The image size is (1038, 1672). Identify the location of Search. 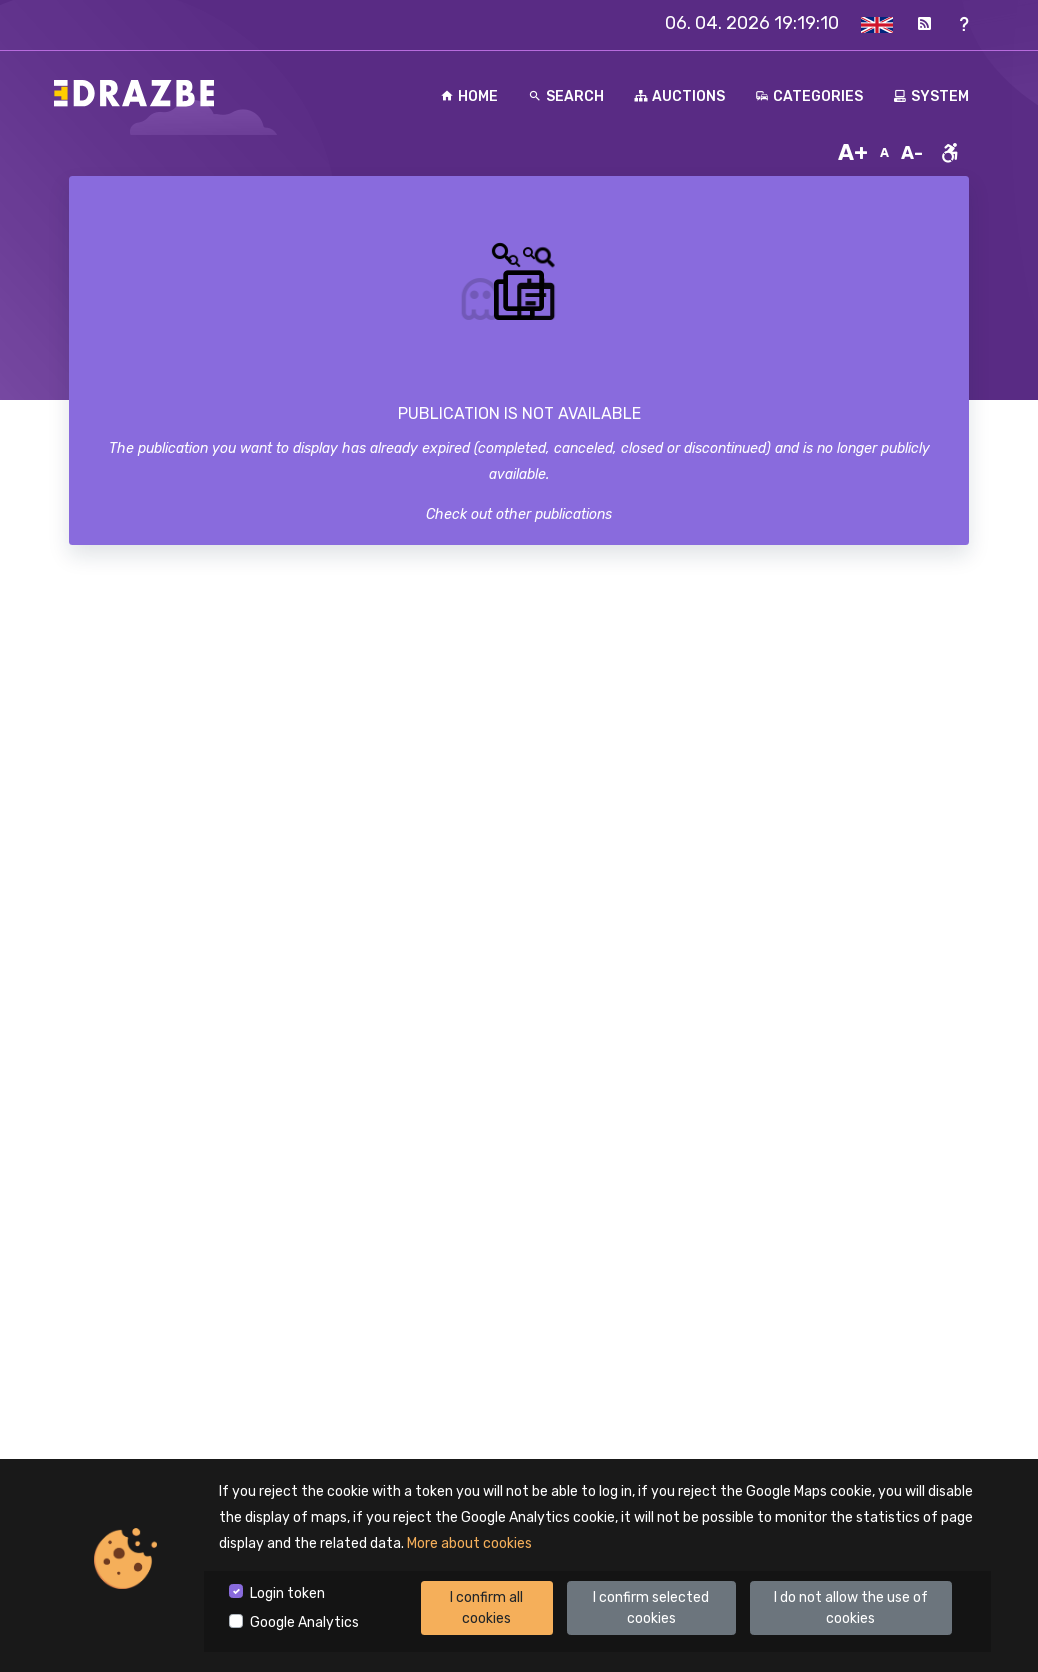
(566, 96).